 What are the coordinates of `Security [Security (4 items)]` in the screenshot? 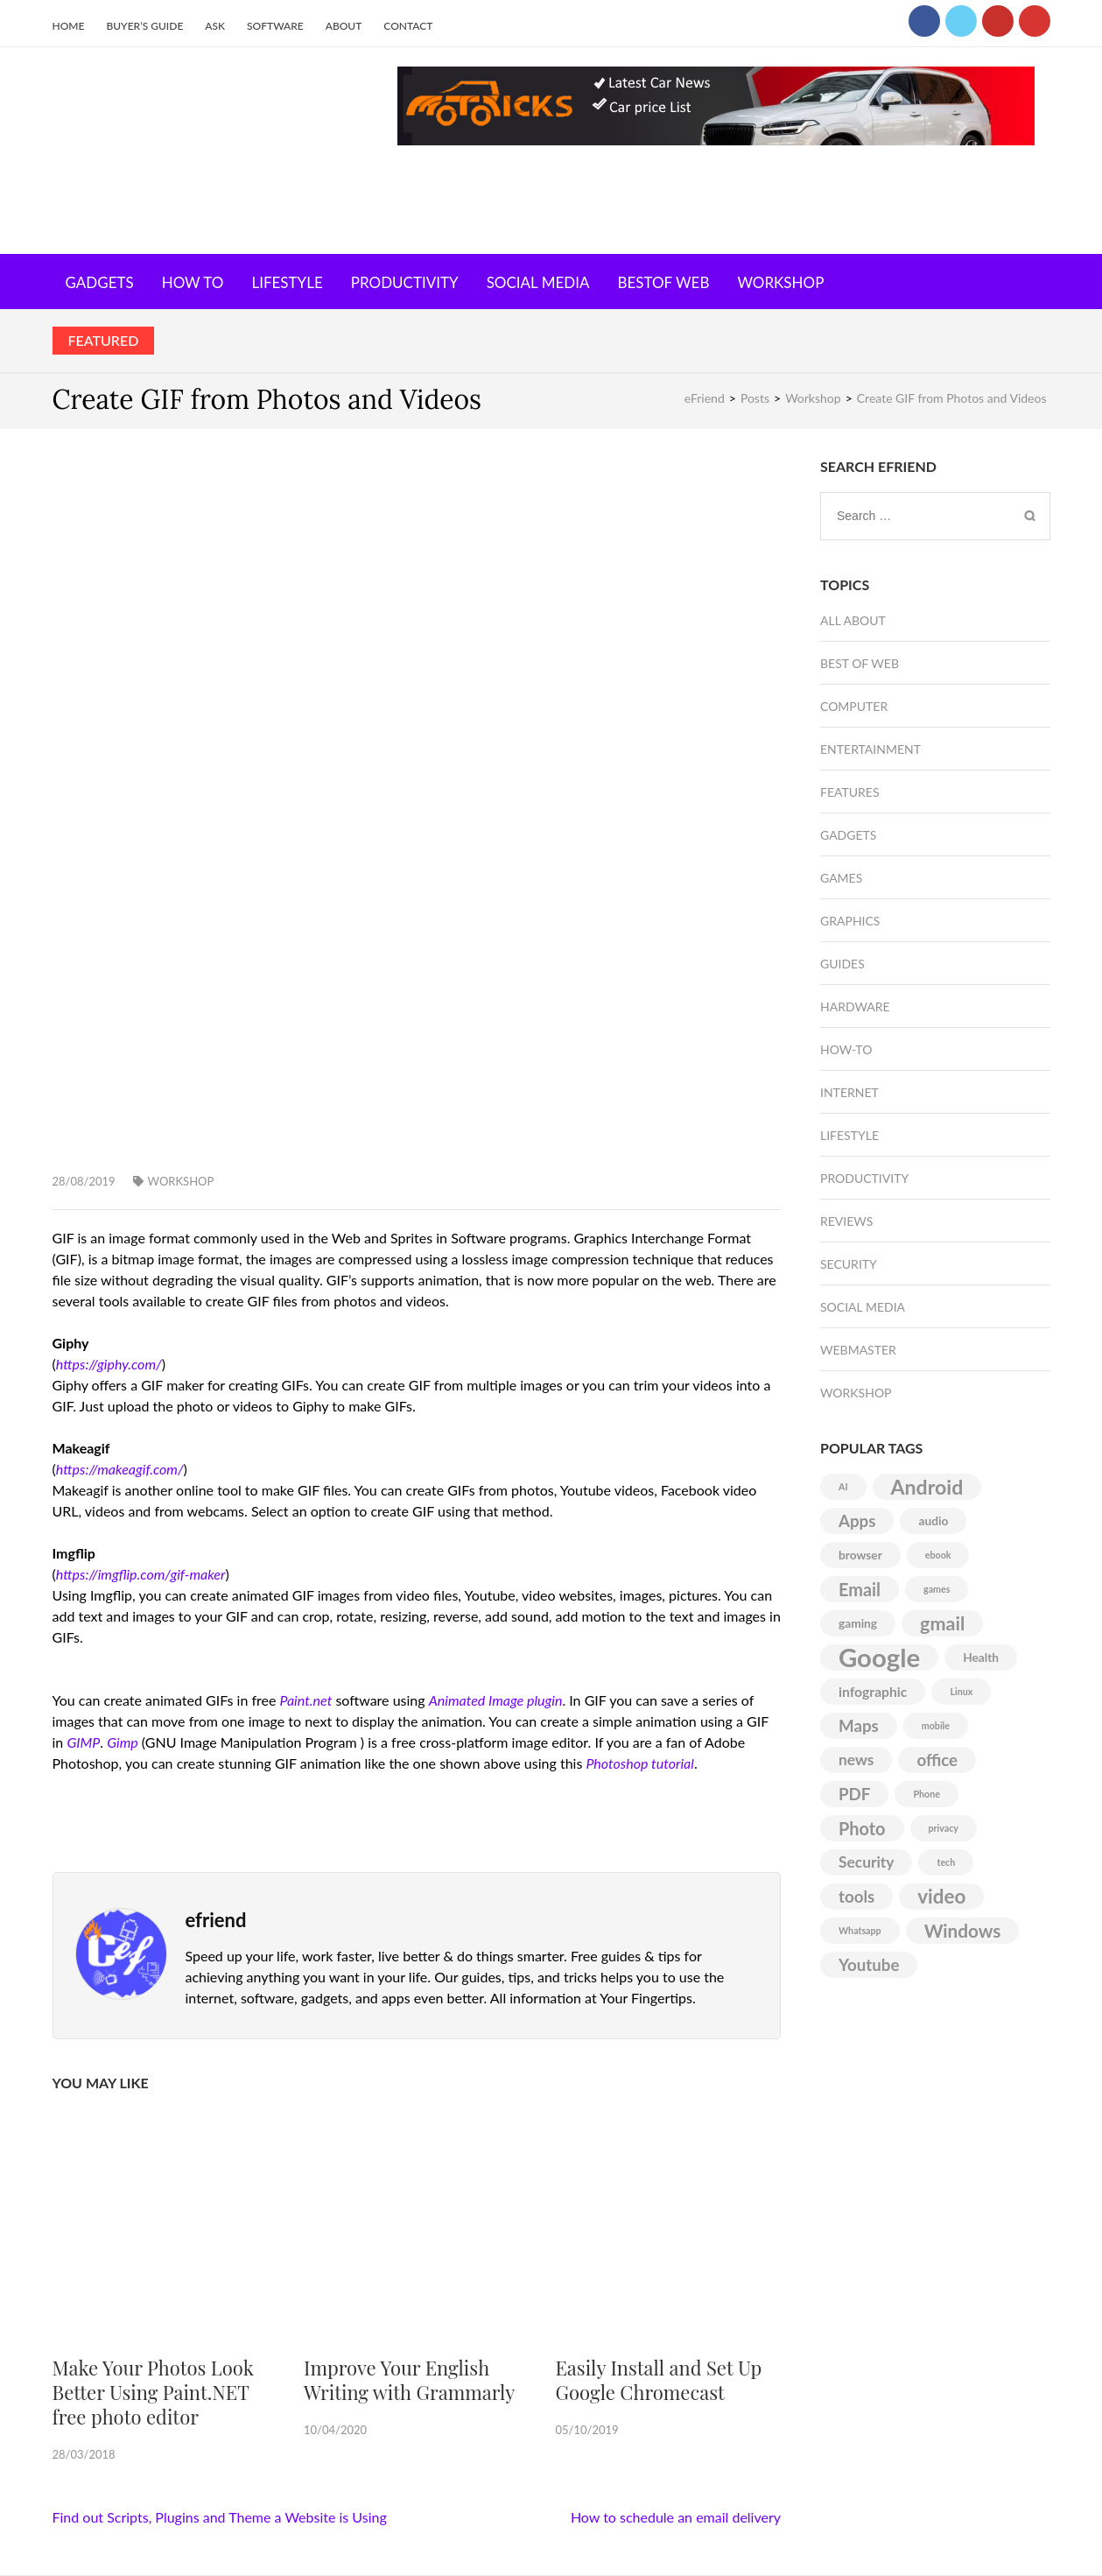 It's located at (866, 1862).